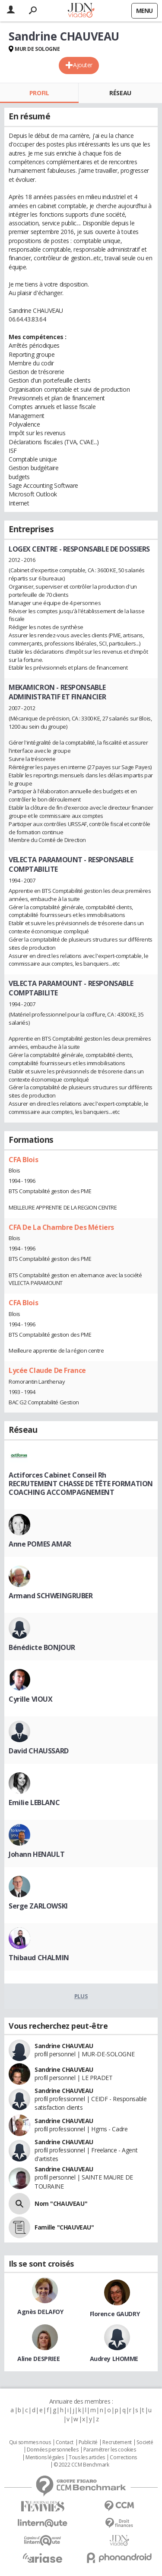 The image size is (162, 2576). Describe the element at coordinates (88, 2442) in the screenshot. I see `Publicité` at that location.